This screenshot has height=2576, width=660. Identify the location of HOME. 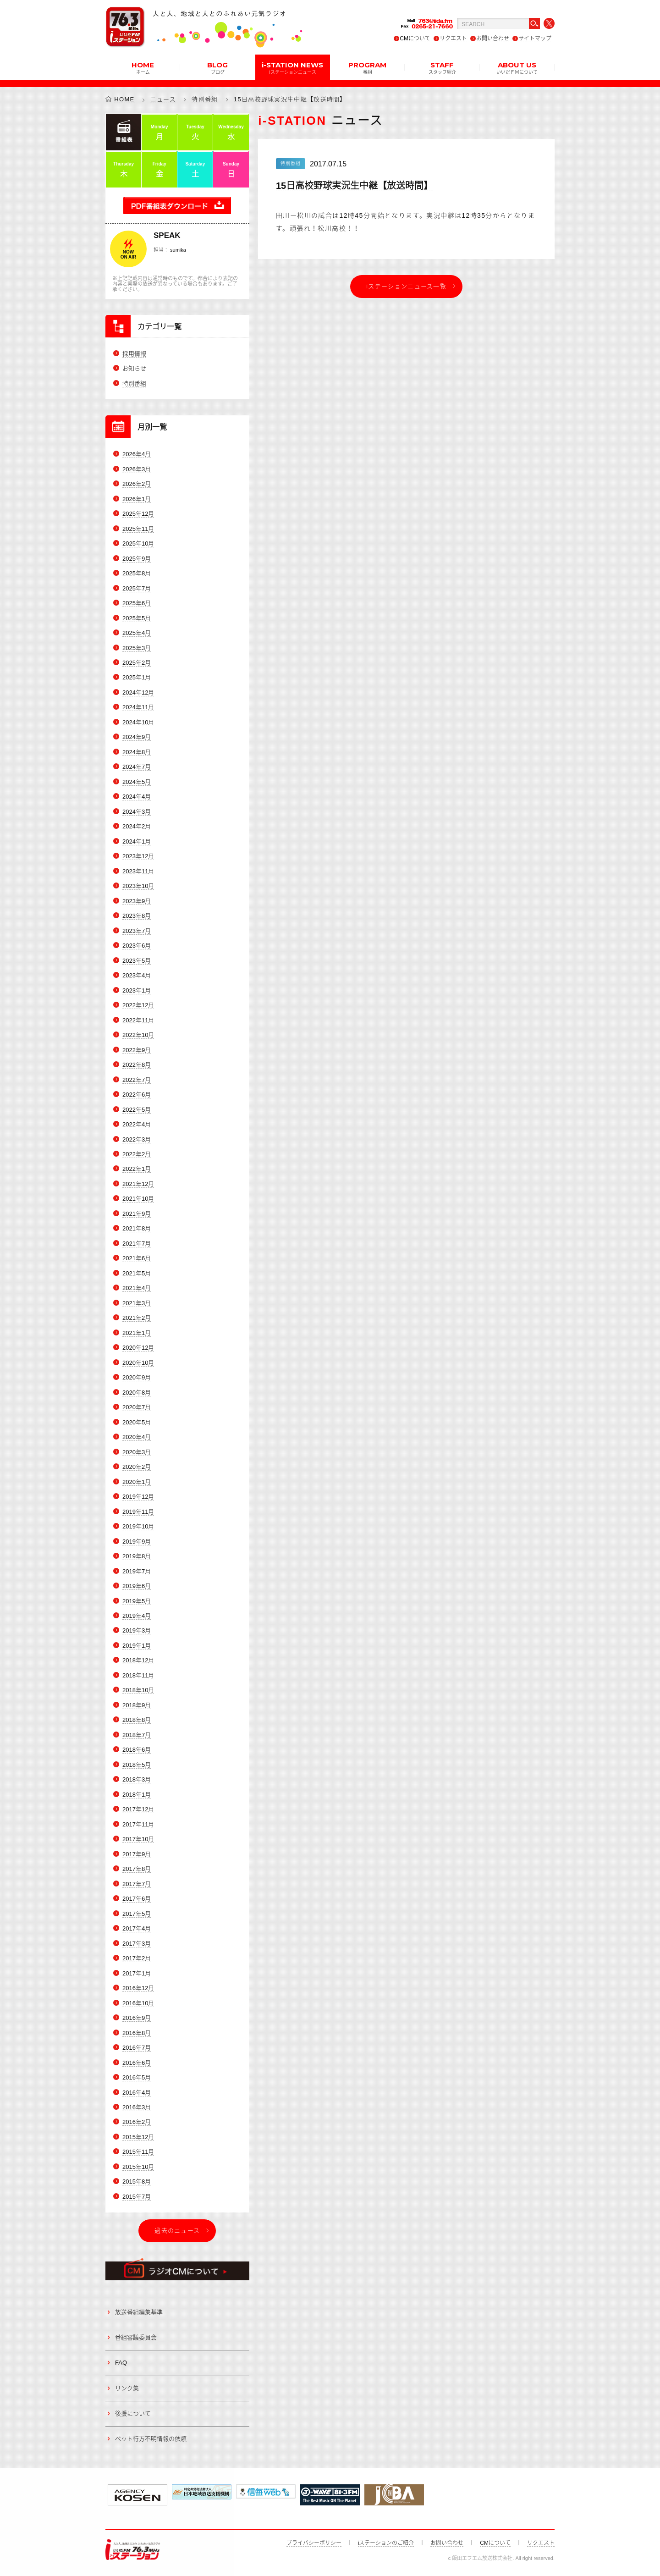
(143, 67).